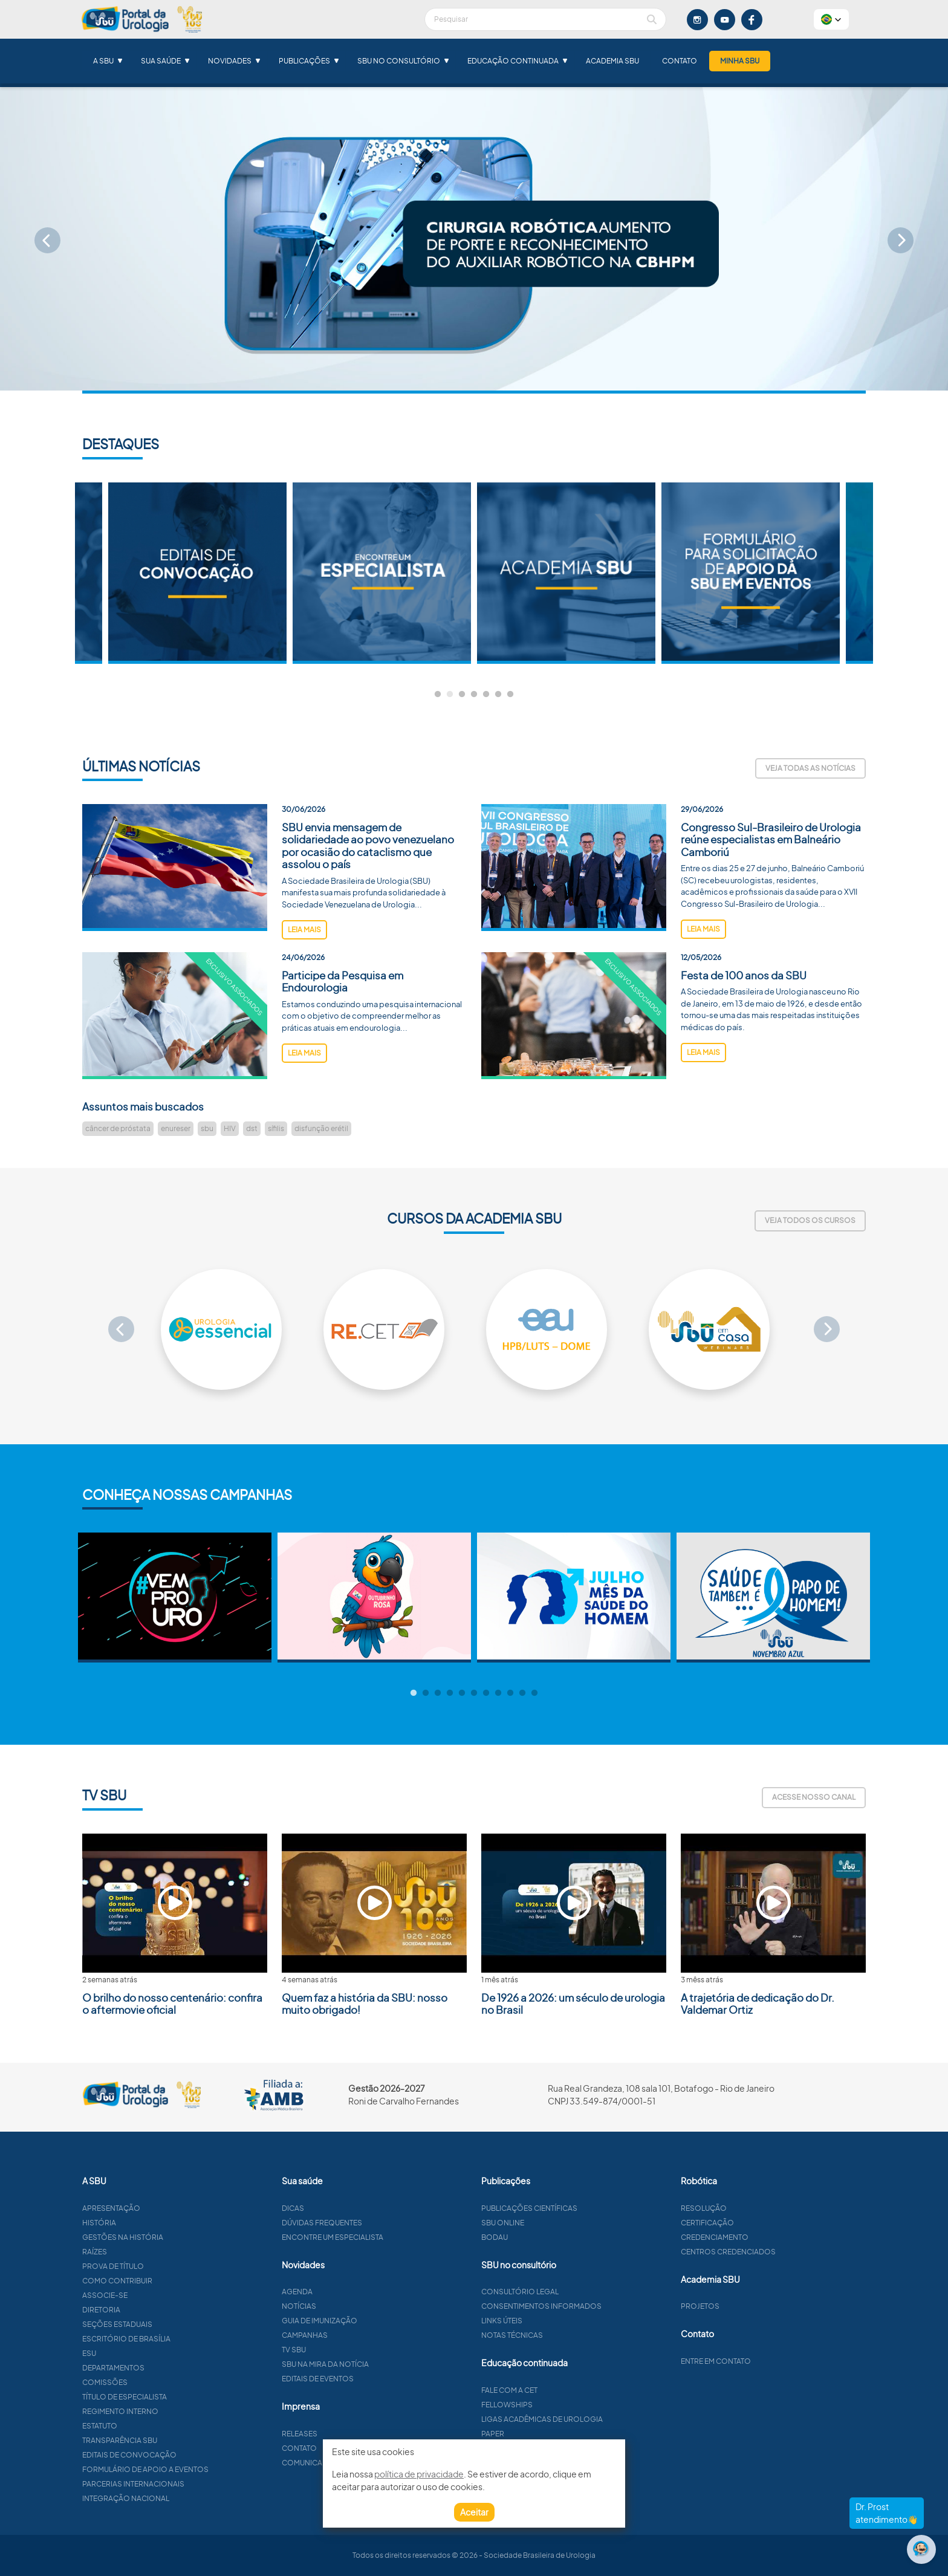  What do you see at coordinates (679, 60) in the screenshot?
I see `Contato` at bounding box center [679, 60].